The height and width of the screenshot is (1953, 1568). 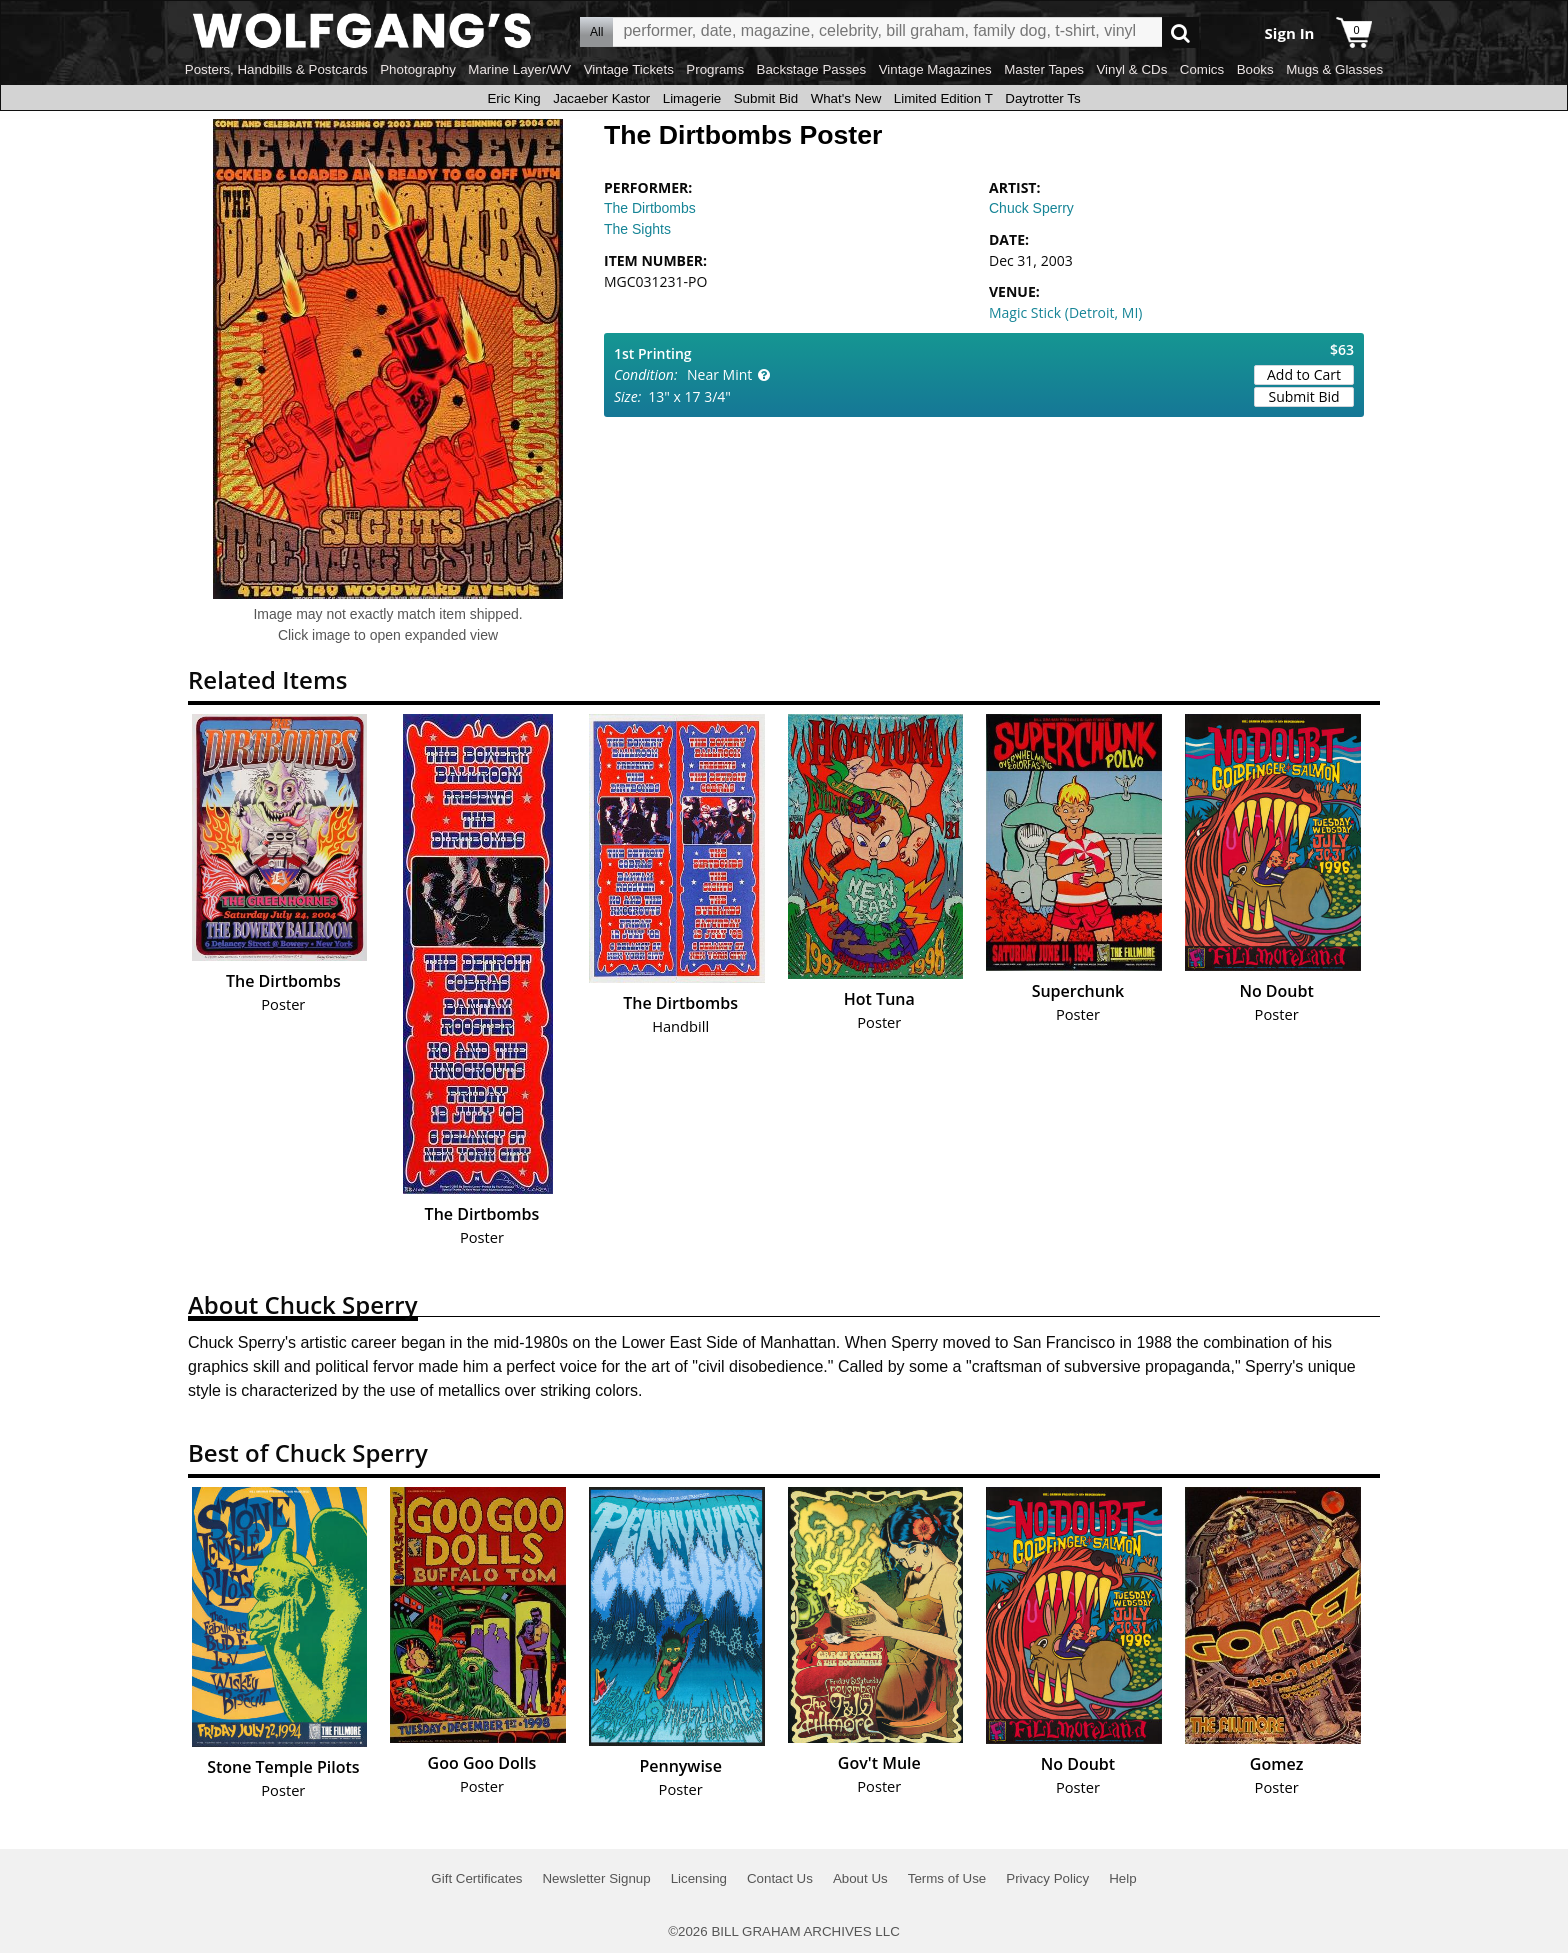 What do you see at coordinates (1122, 1878) in the screenshot?
I see `Help` at bounding box center [1122, 1878].